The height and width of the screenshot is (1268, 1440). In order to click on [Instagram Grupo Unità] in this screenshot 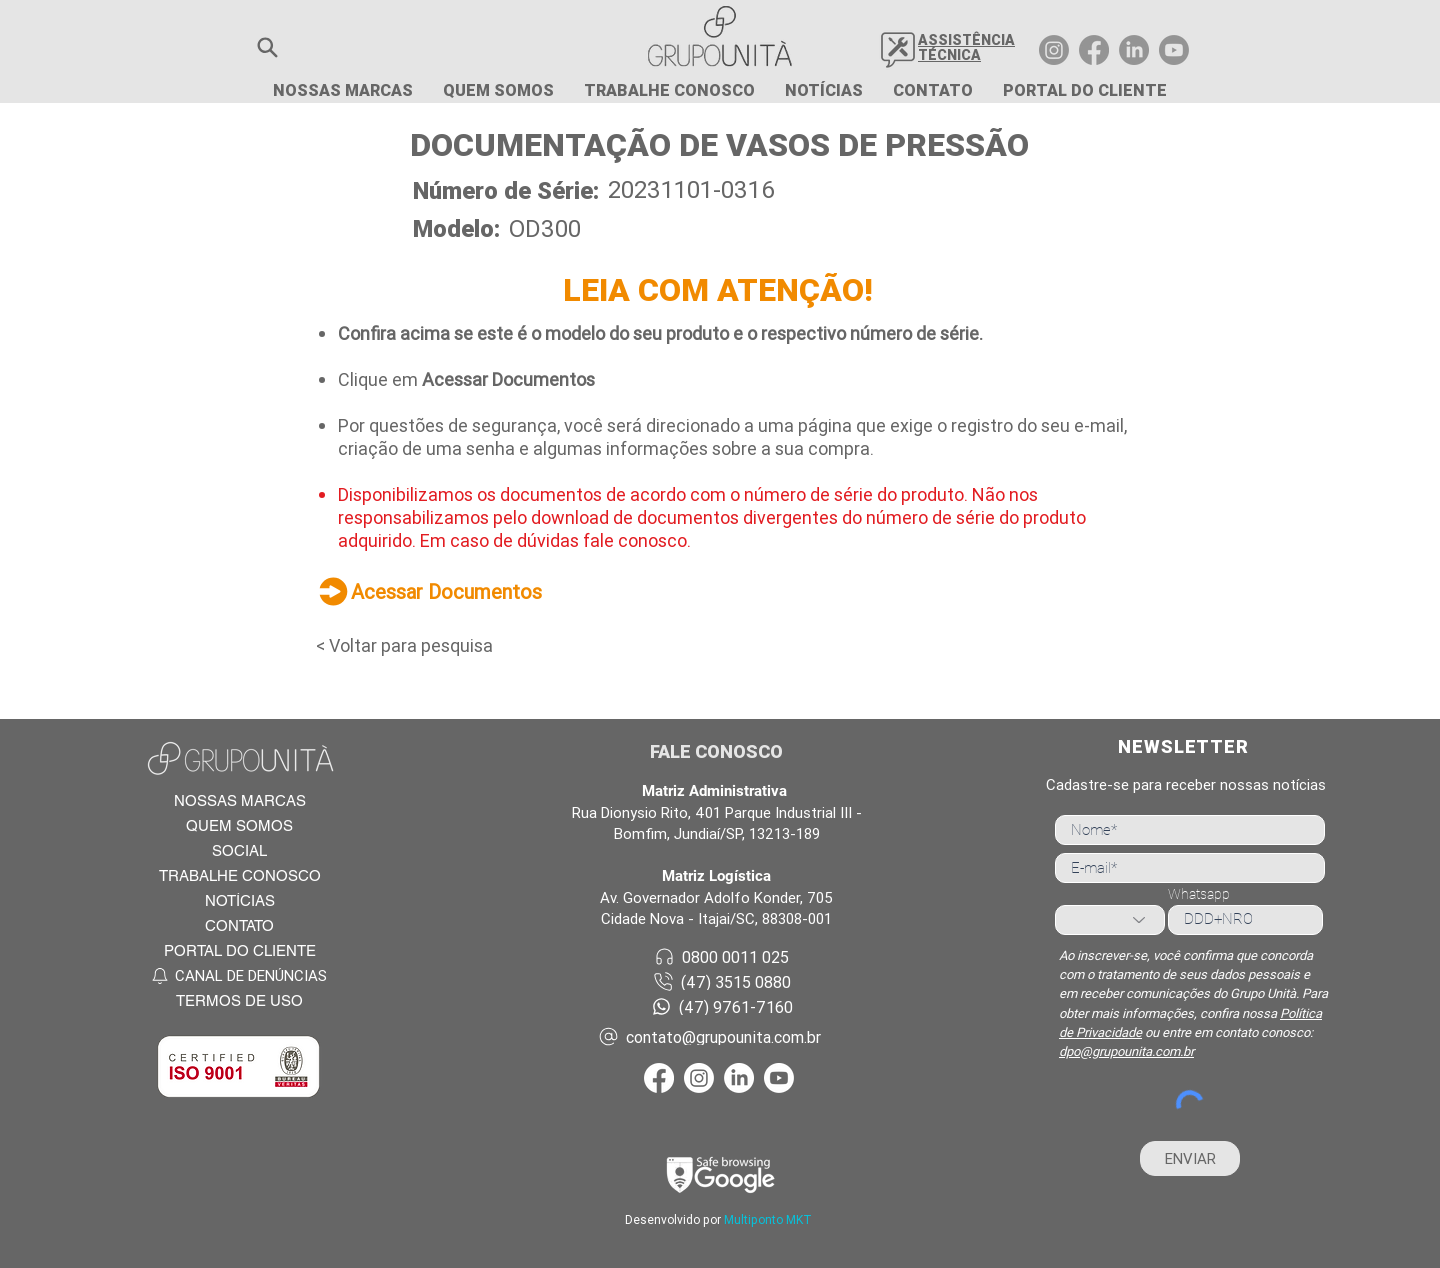, I will do `click(1054, 50)`.